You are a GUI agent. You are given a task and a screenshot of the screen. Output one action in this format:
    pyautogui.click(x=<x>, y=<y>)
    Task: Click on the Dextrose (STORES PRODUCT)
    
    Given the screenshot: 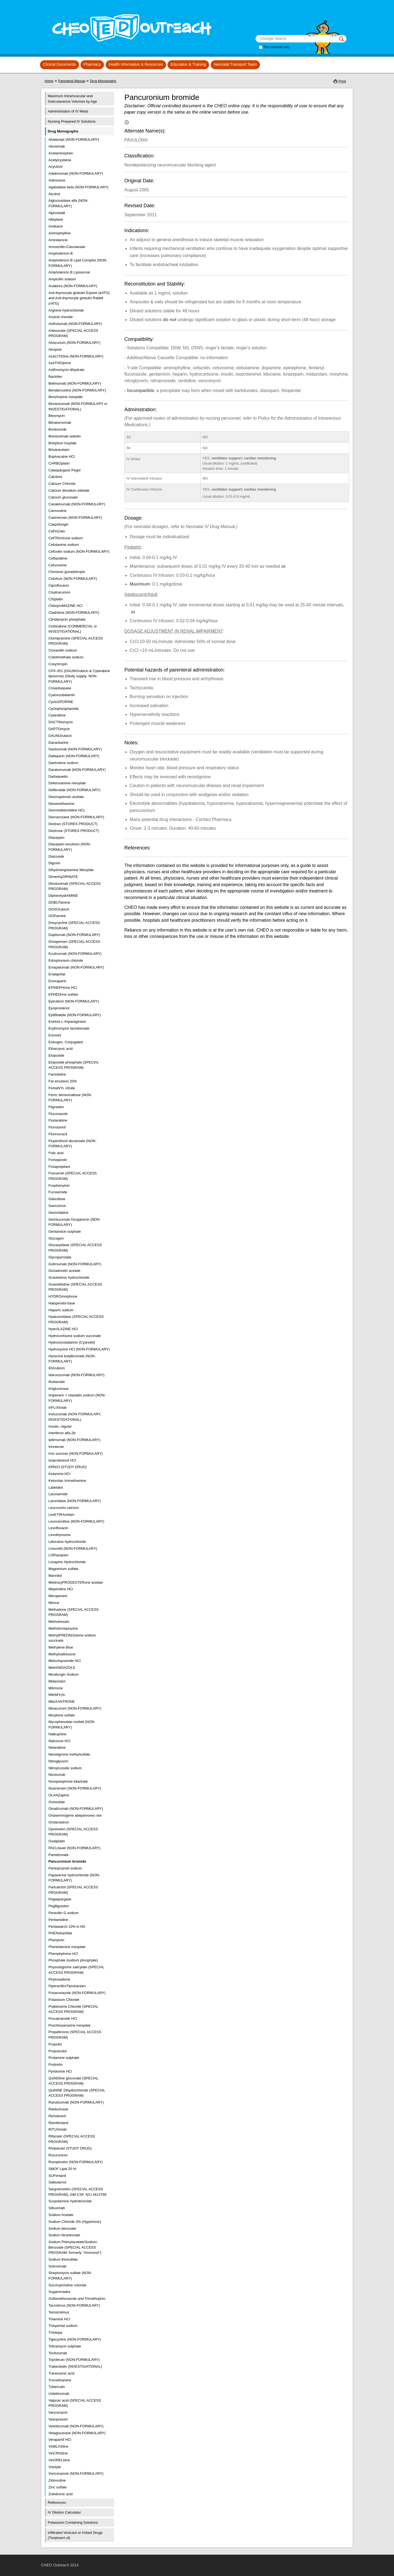 What is the action you would take?
    pyautogui.click(x=73, y=831)
    